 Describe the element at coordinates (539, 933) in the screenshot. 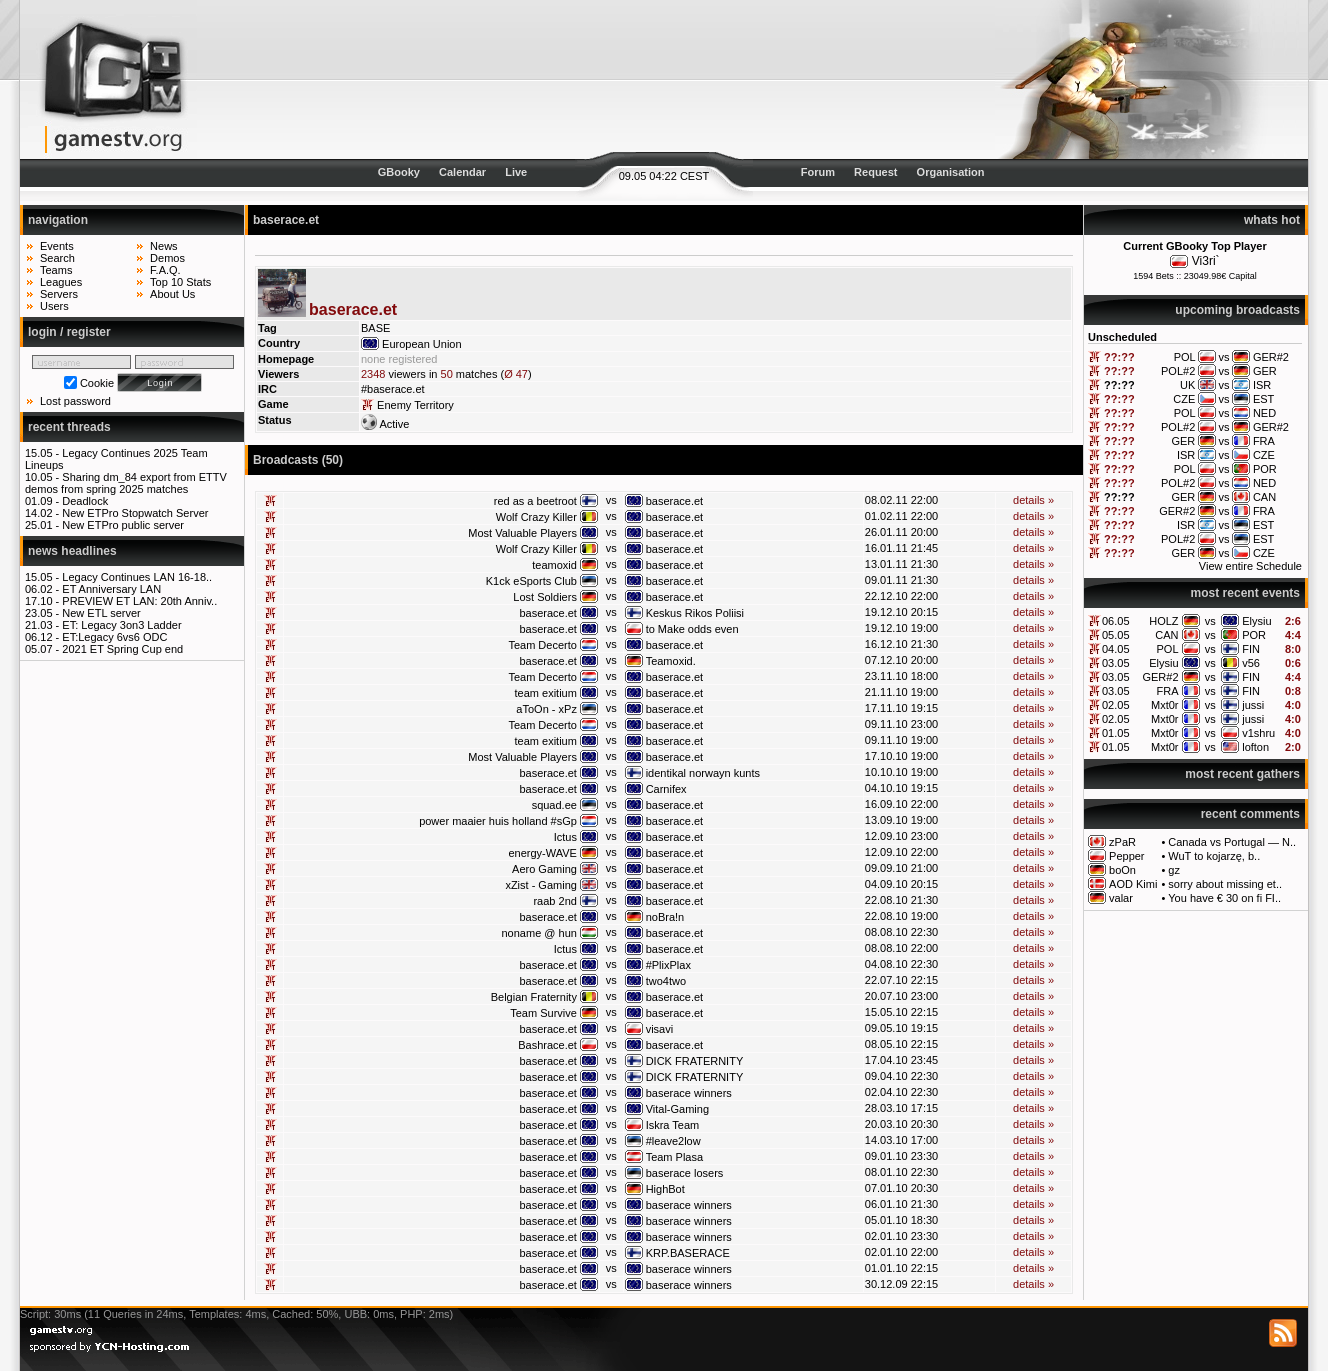

I see `noname @ hun` at that location.